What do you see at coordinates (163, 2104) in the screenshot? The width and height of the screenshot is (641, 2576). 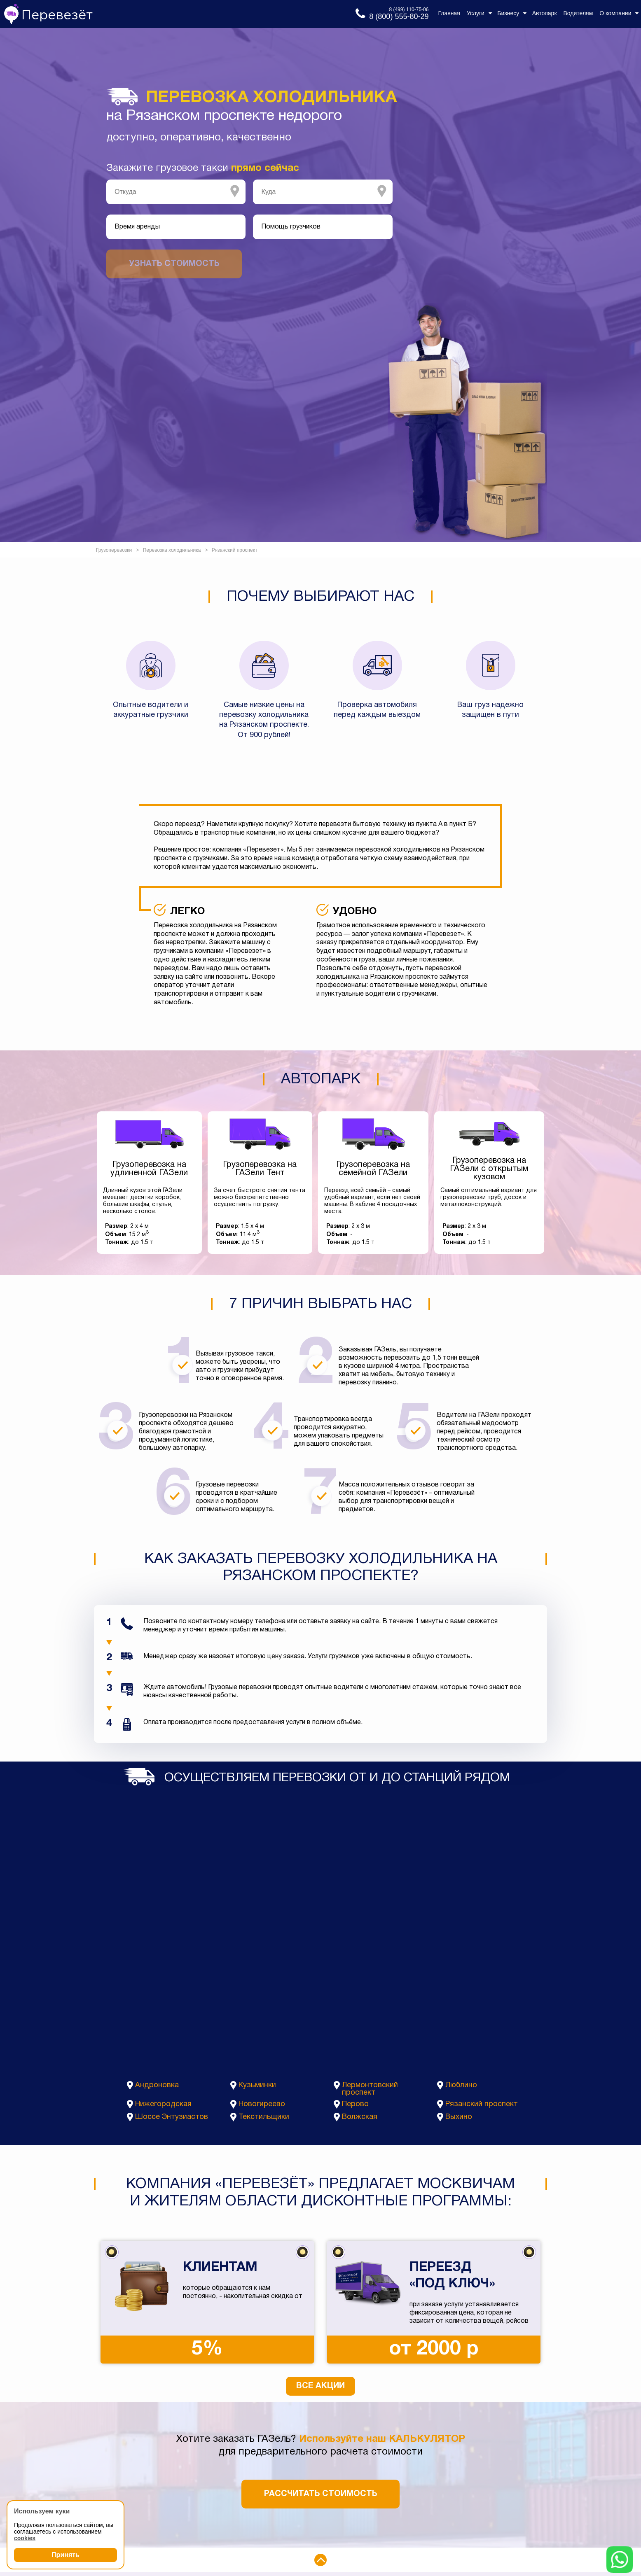 I see `Нижегородская` at bounding box center [163, 2104].